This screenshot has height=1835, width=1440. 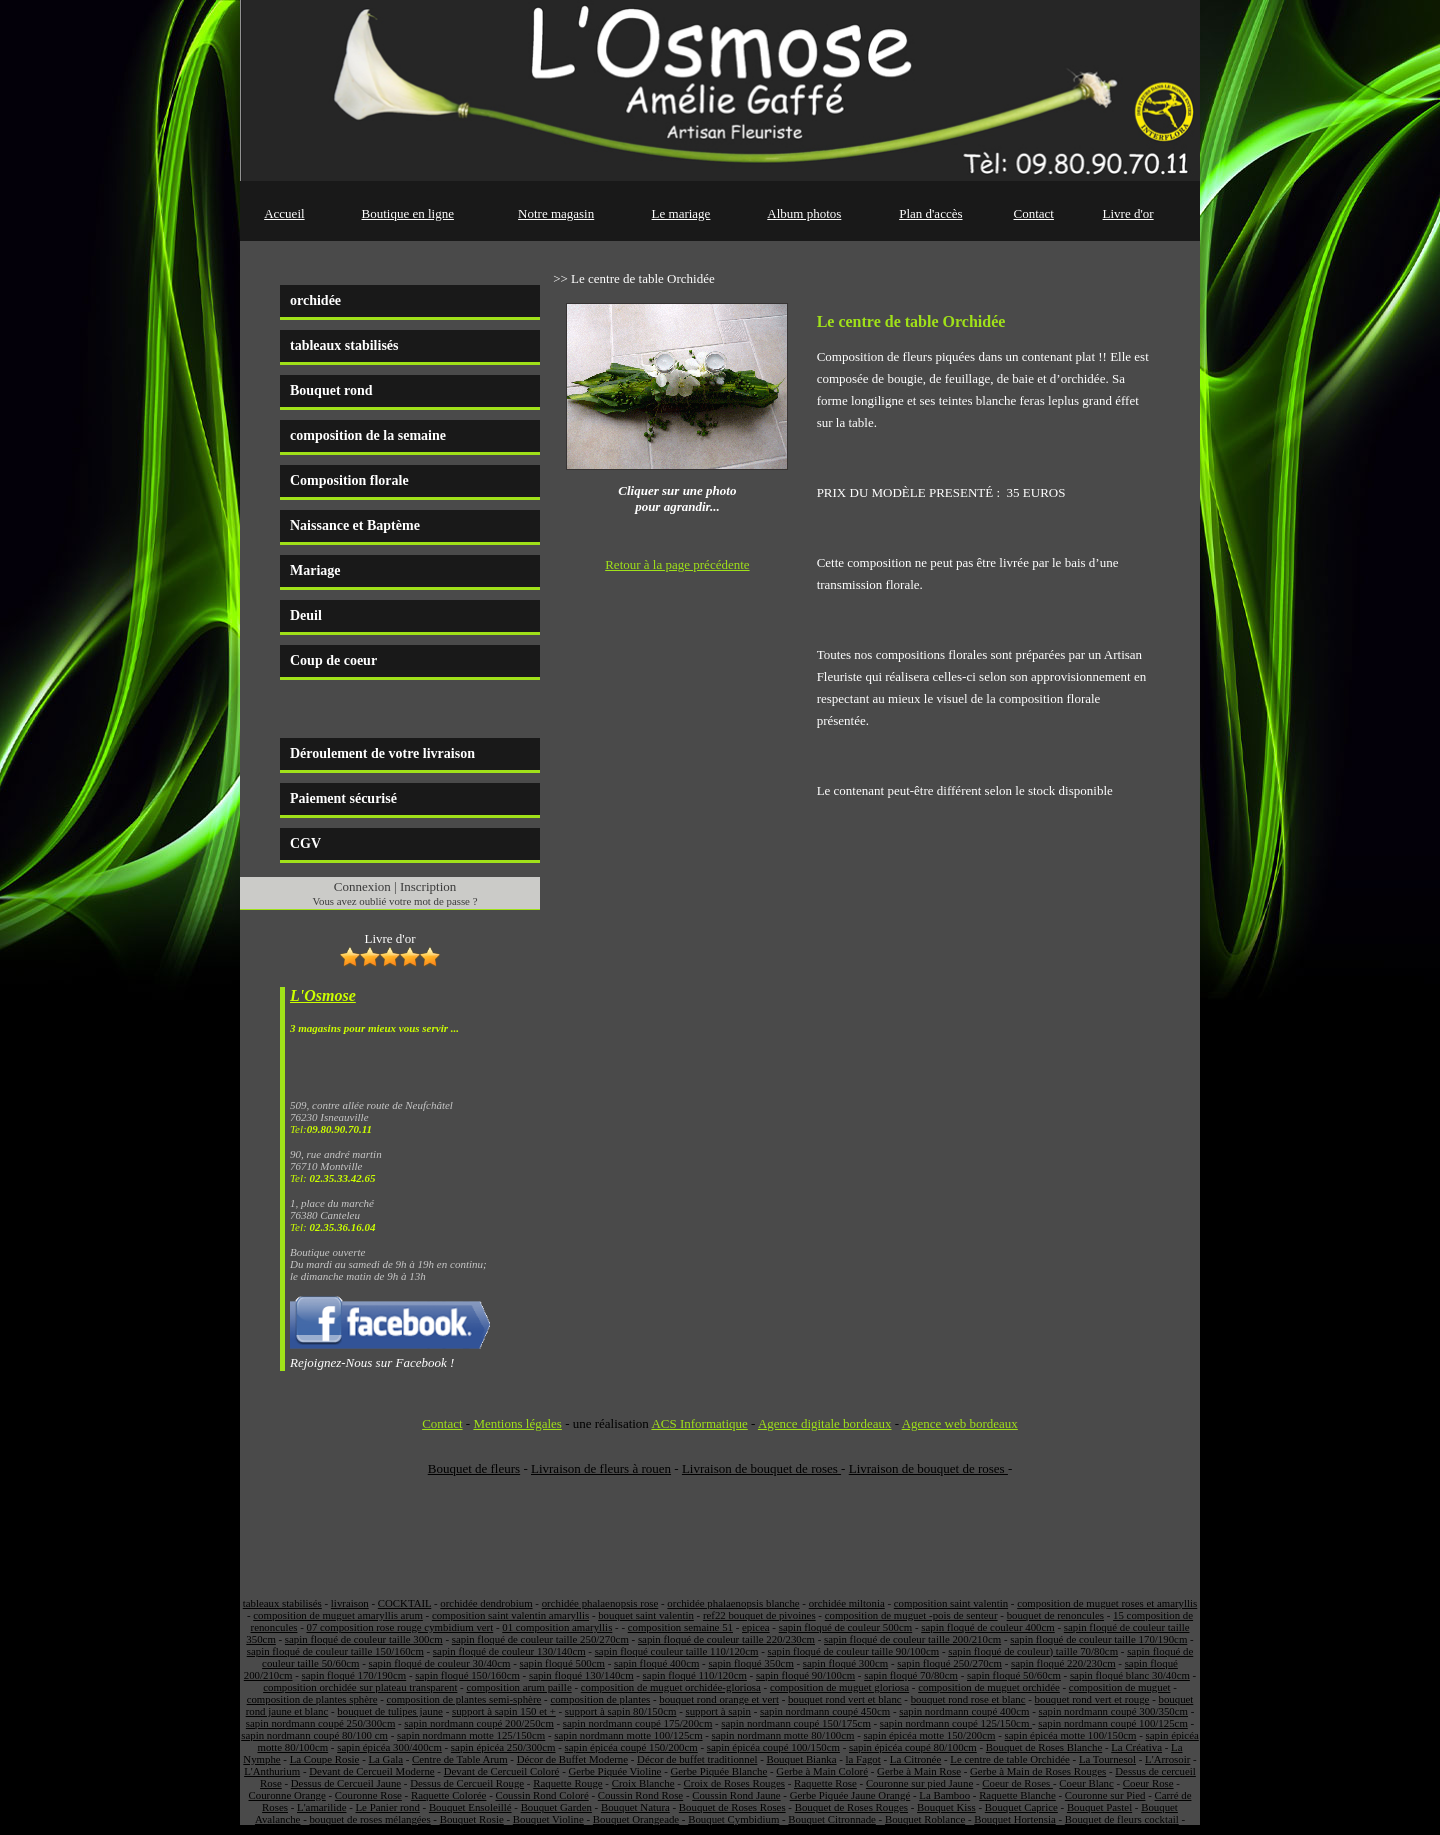 I want to click on L'Anthurium, so click(x=272, y=1771).